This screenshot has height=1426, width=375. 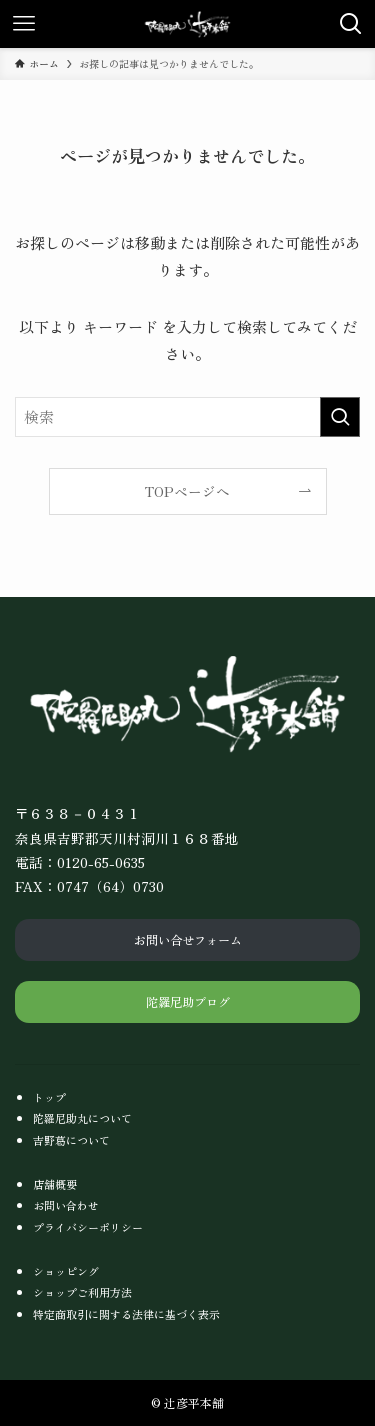 I want to click on 吉野葛について, so click(x=71, y=1140).